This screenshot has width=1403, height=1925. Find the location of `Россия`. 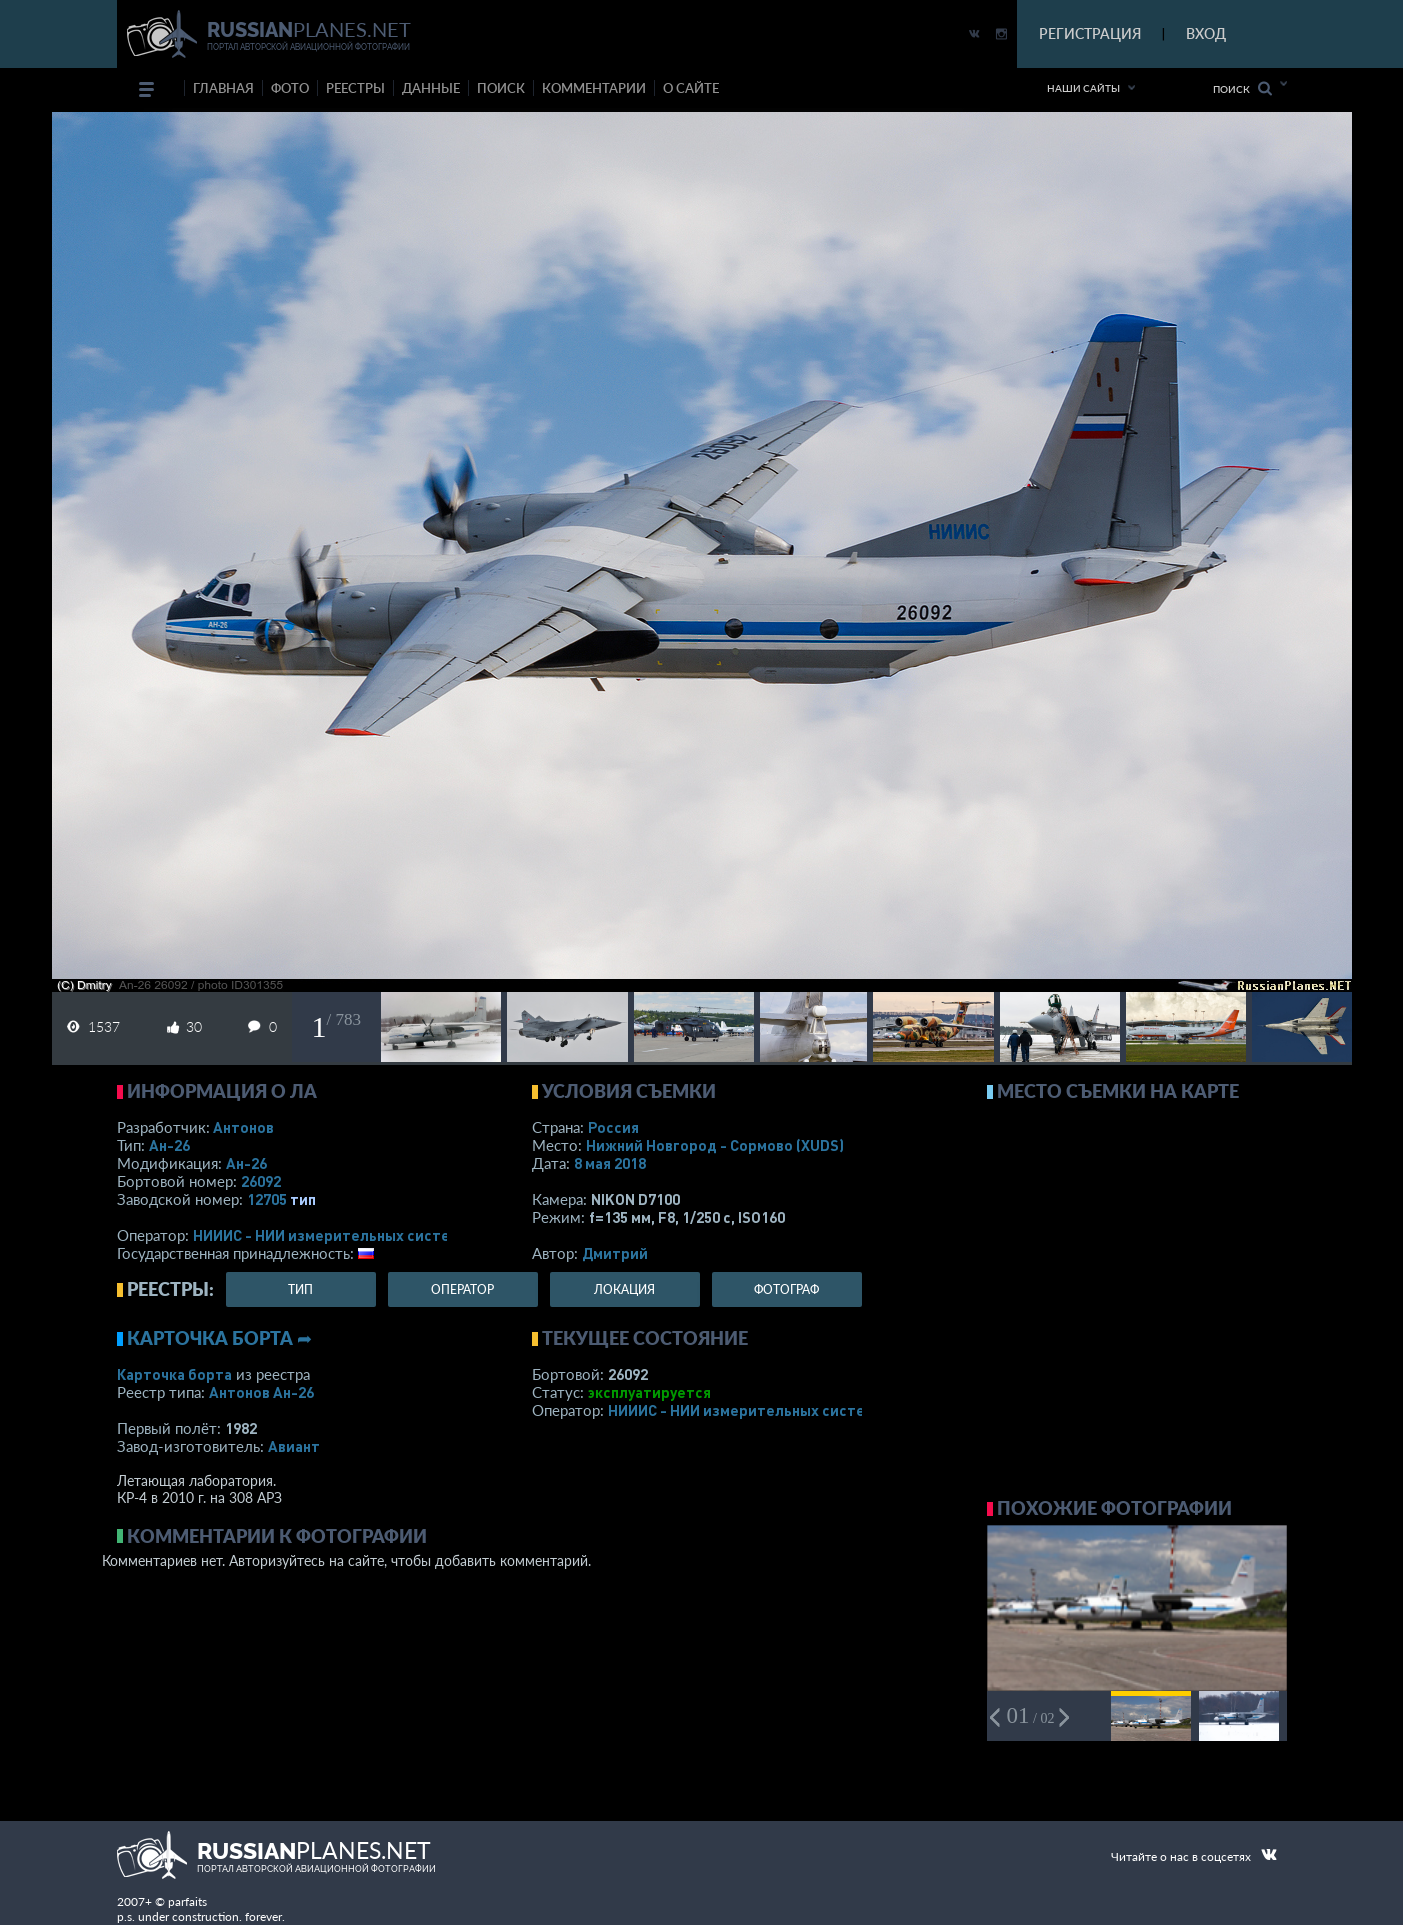

Россия is located at coordinates (613, 1127).